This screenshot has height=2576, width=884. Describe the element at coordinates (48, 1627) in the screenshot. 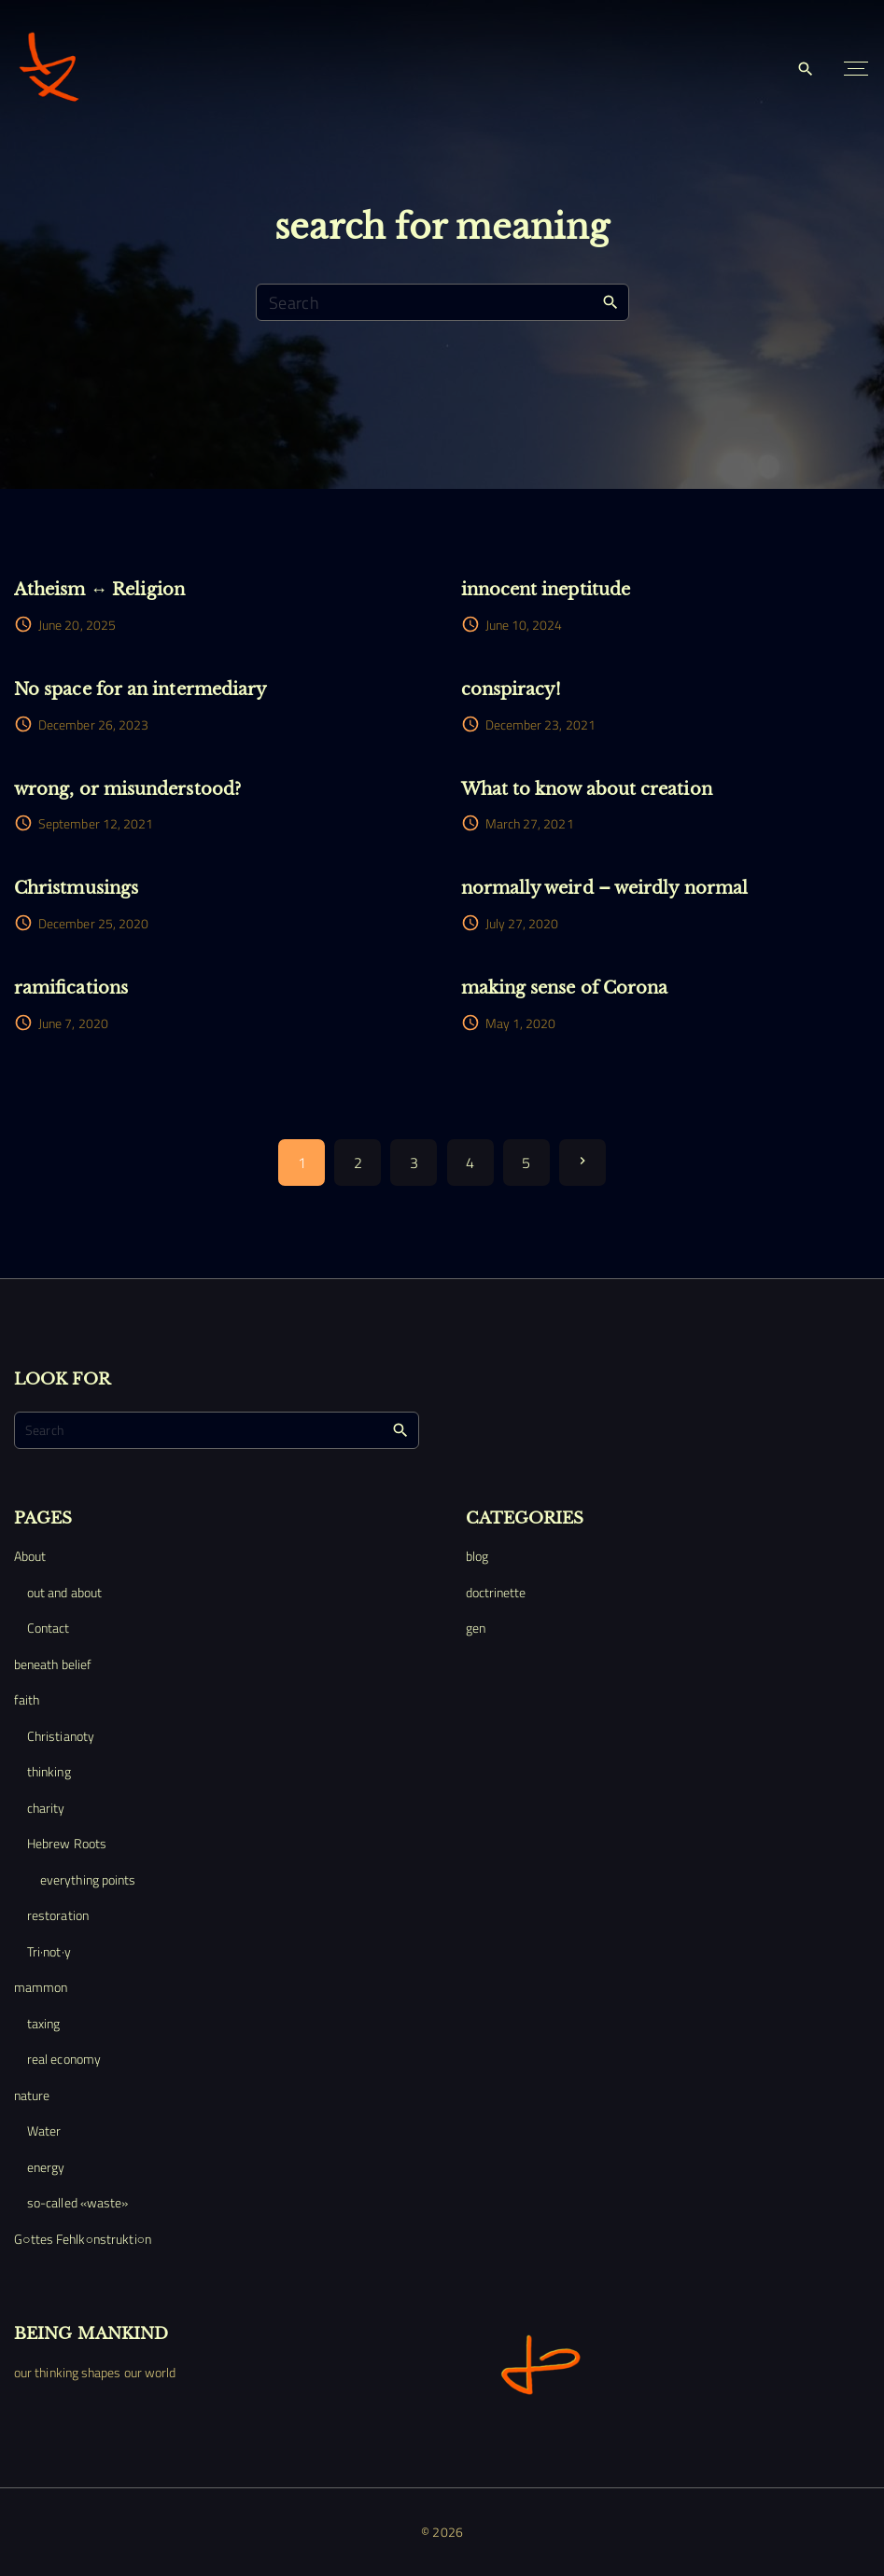

I see `Contact` at that location.